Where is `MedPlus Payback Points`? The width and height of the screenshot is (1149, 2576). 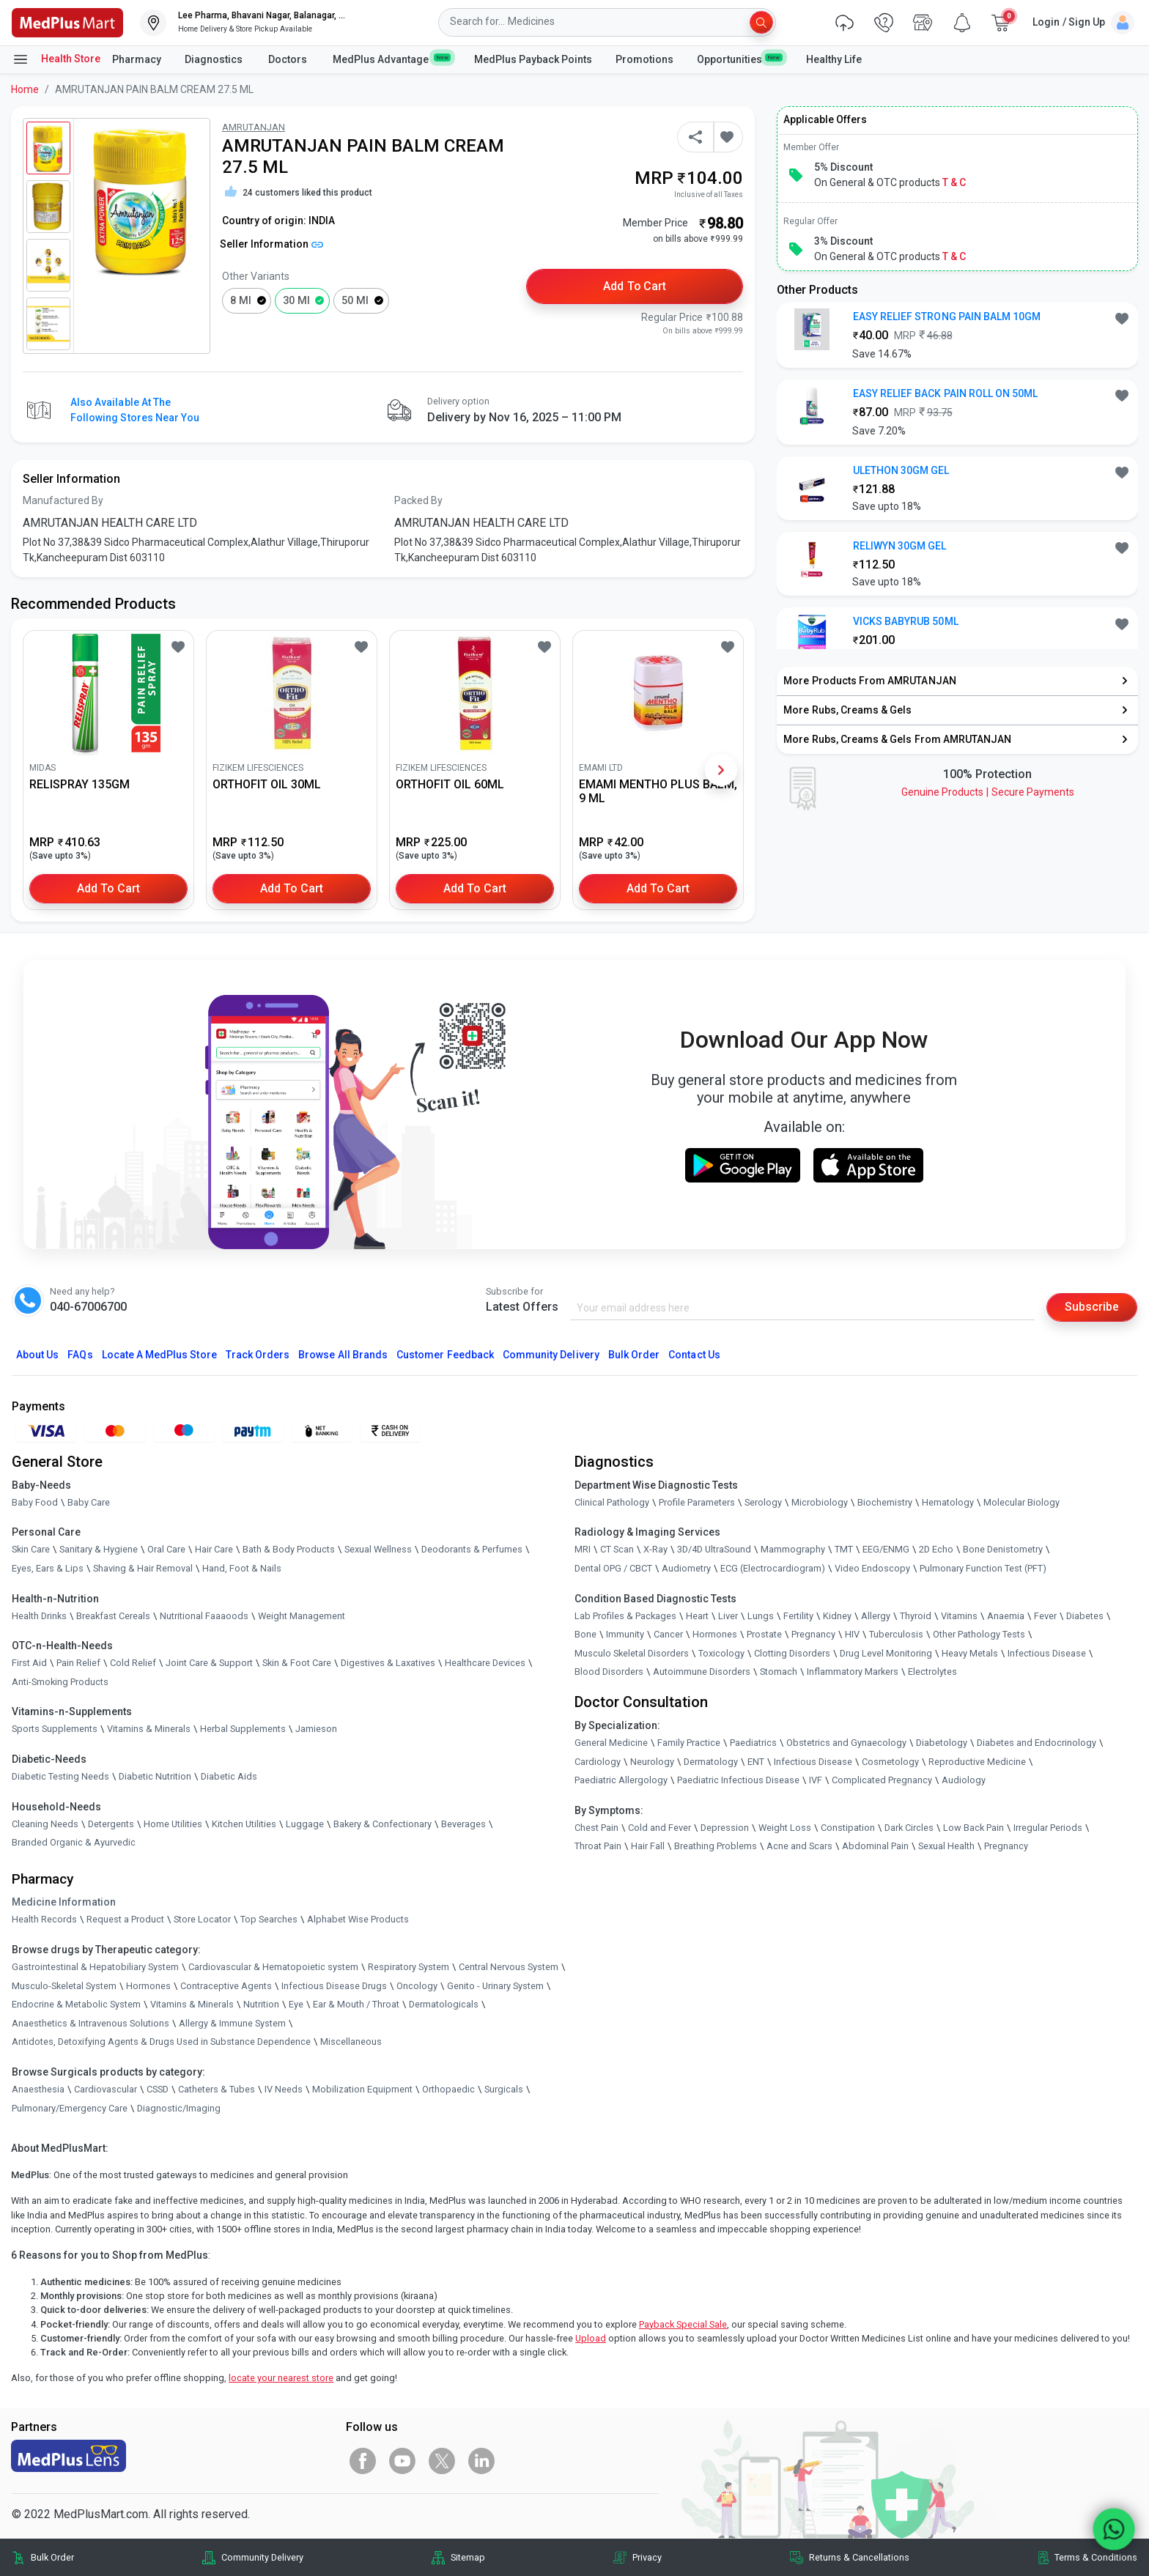
MedPlus Payback Points is located at coordinates (533, 59).